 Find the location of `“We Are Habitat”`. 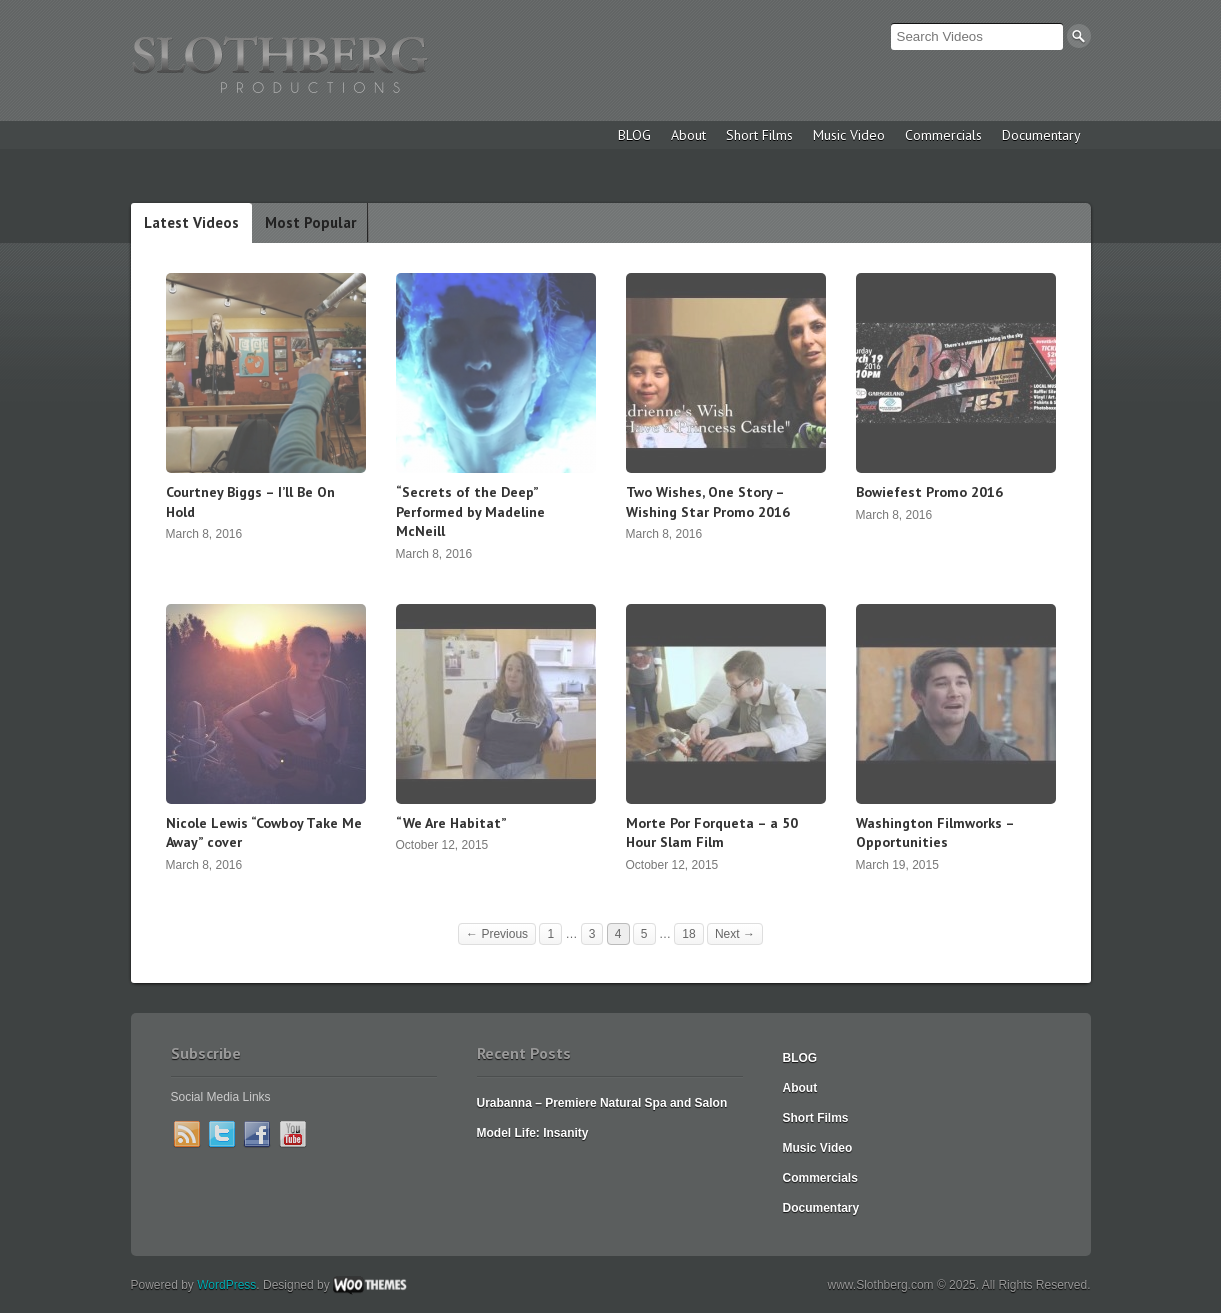

“We Are Habitat” is located at coordinates (451, 823).